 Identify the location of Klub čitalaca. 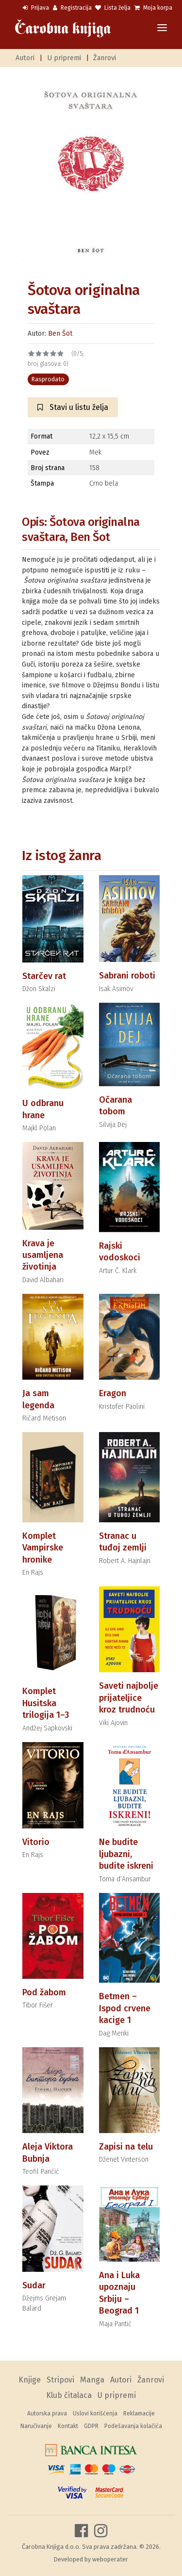
(69, 2395).